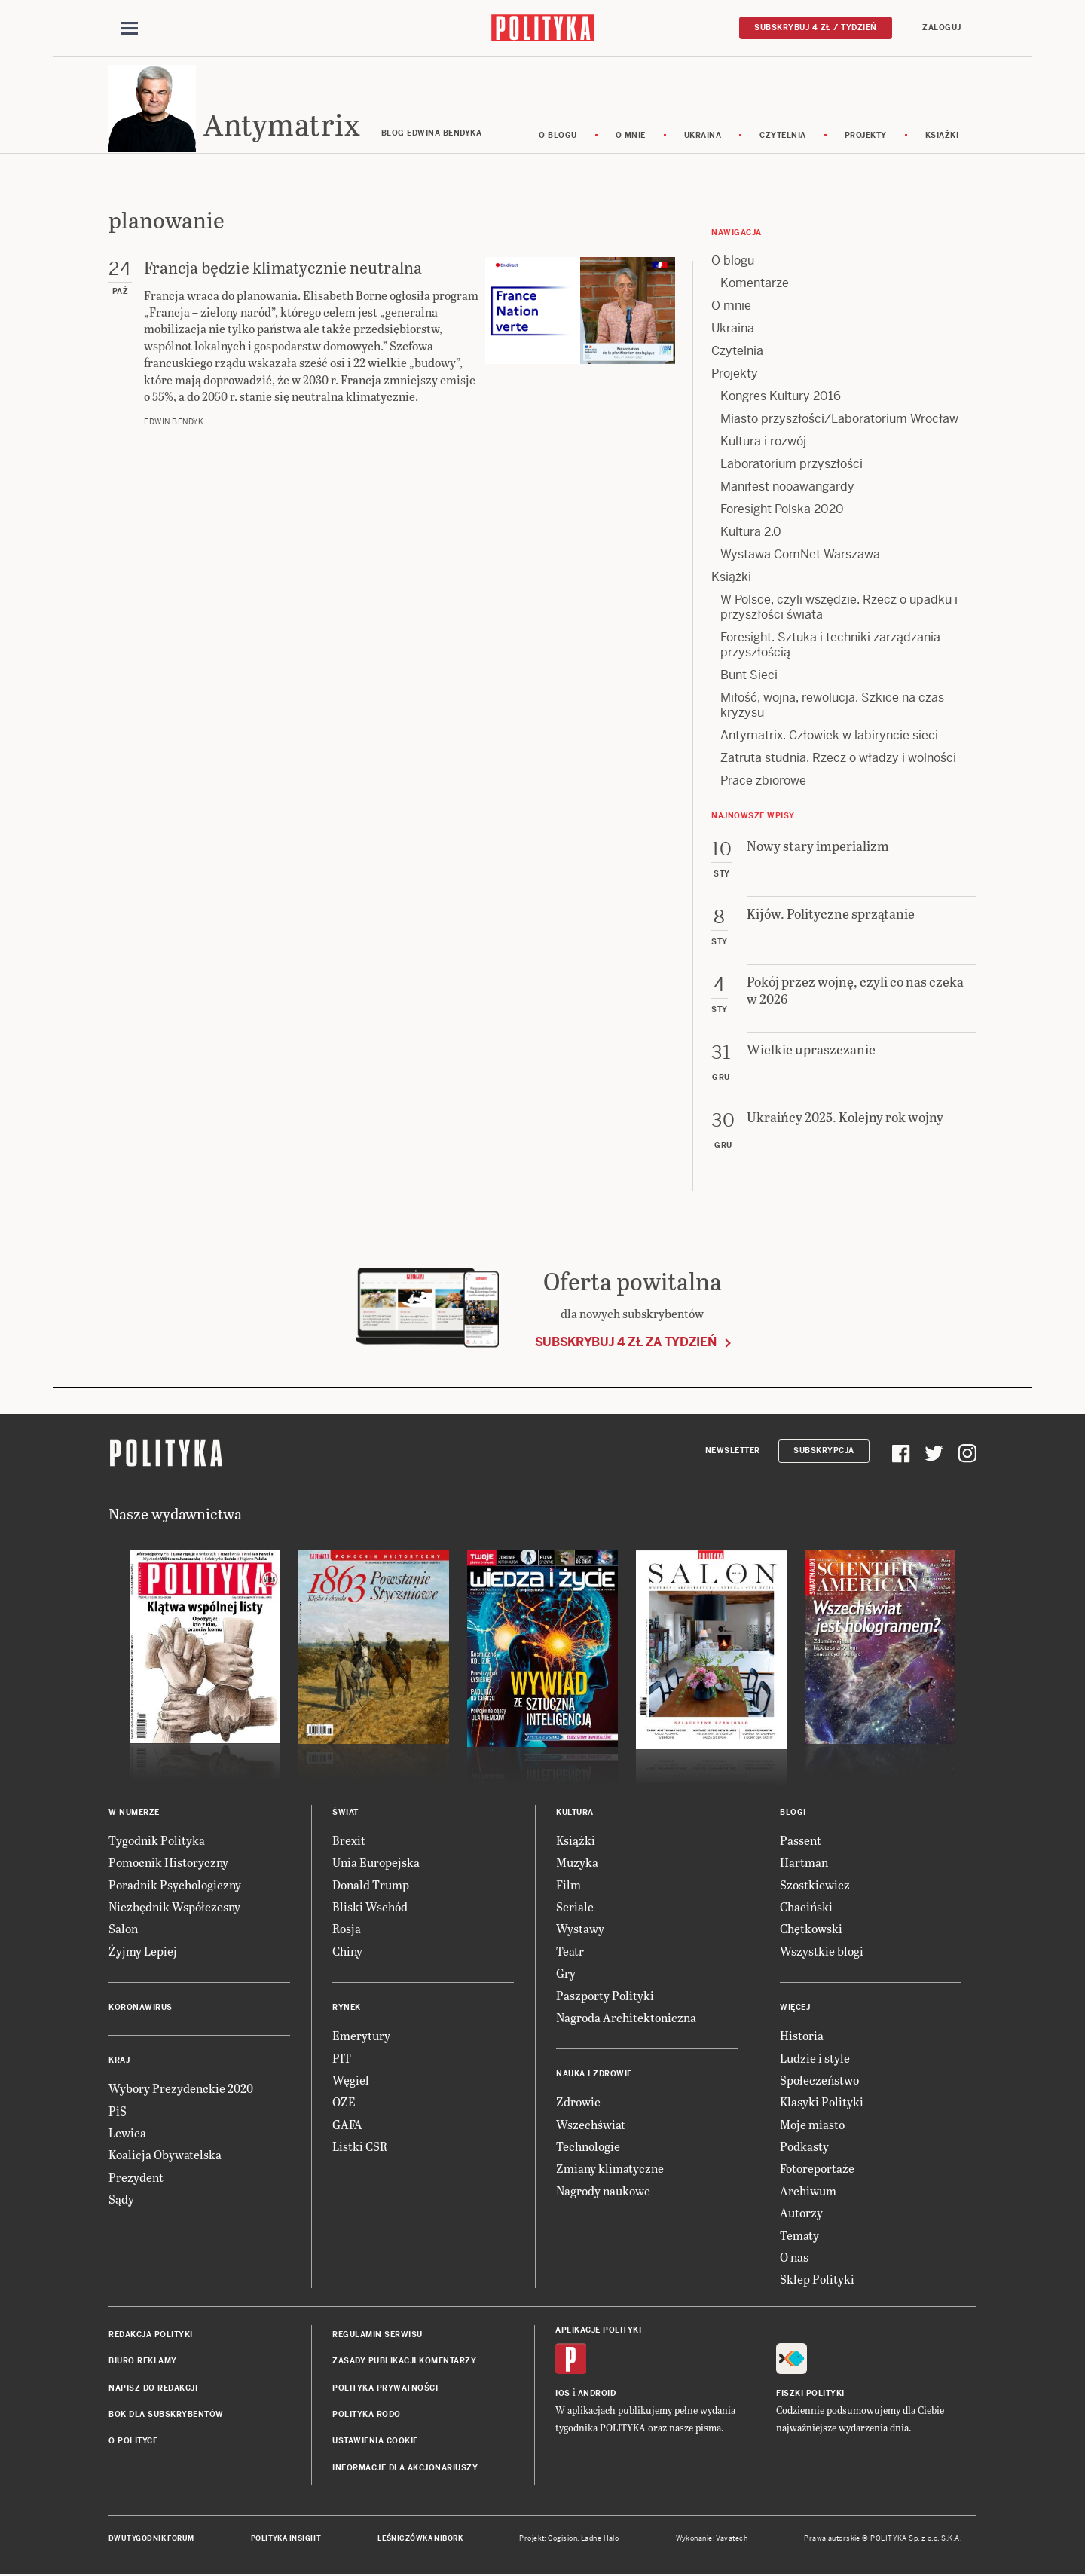 The height and width of the screenshot is (2576, 1085). What do you see at coordinates (370, 1886) in the screenshot?
I see `Donald Trump` at bounding box center [370, 1886].